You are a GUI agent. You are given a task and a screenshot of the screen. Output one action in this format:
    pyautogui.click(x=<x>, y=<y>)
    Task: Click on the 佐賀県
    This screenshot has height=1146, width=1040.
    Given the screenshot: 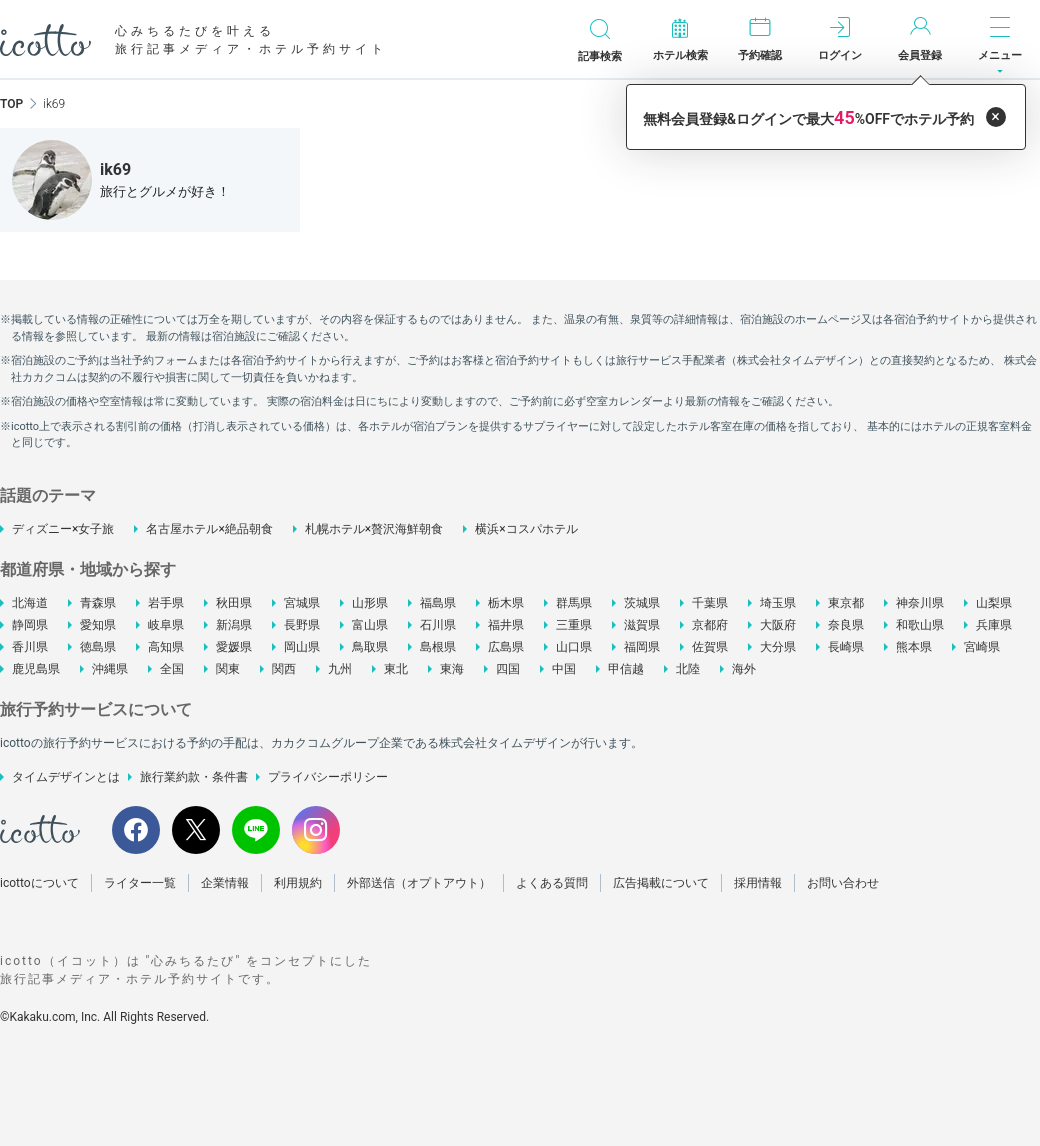 What is the action you would take?
    pyautogui.click(x=710, y=647)
    